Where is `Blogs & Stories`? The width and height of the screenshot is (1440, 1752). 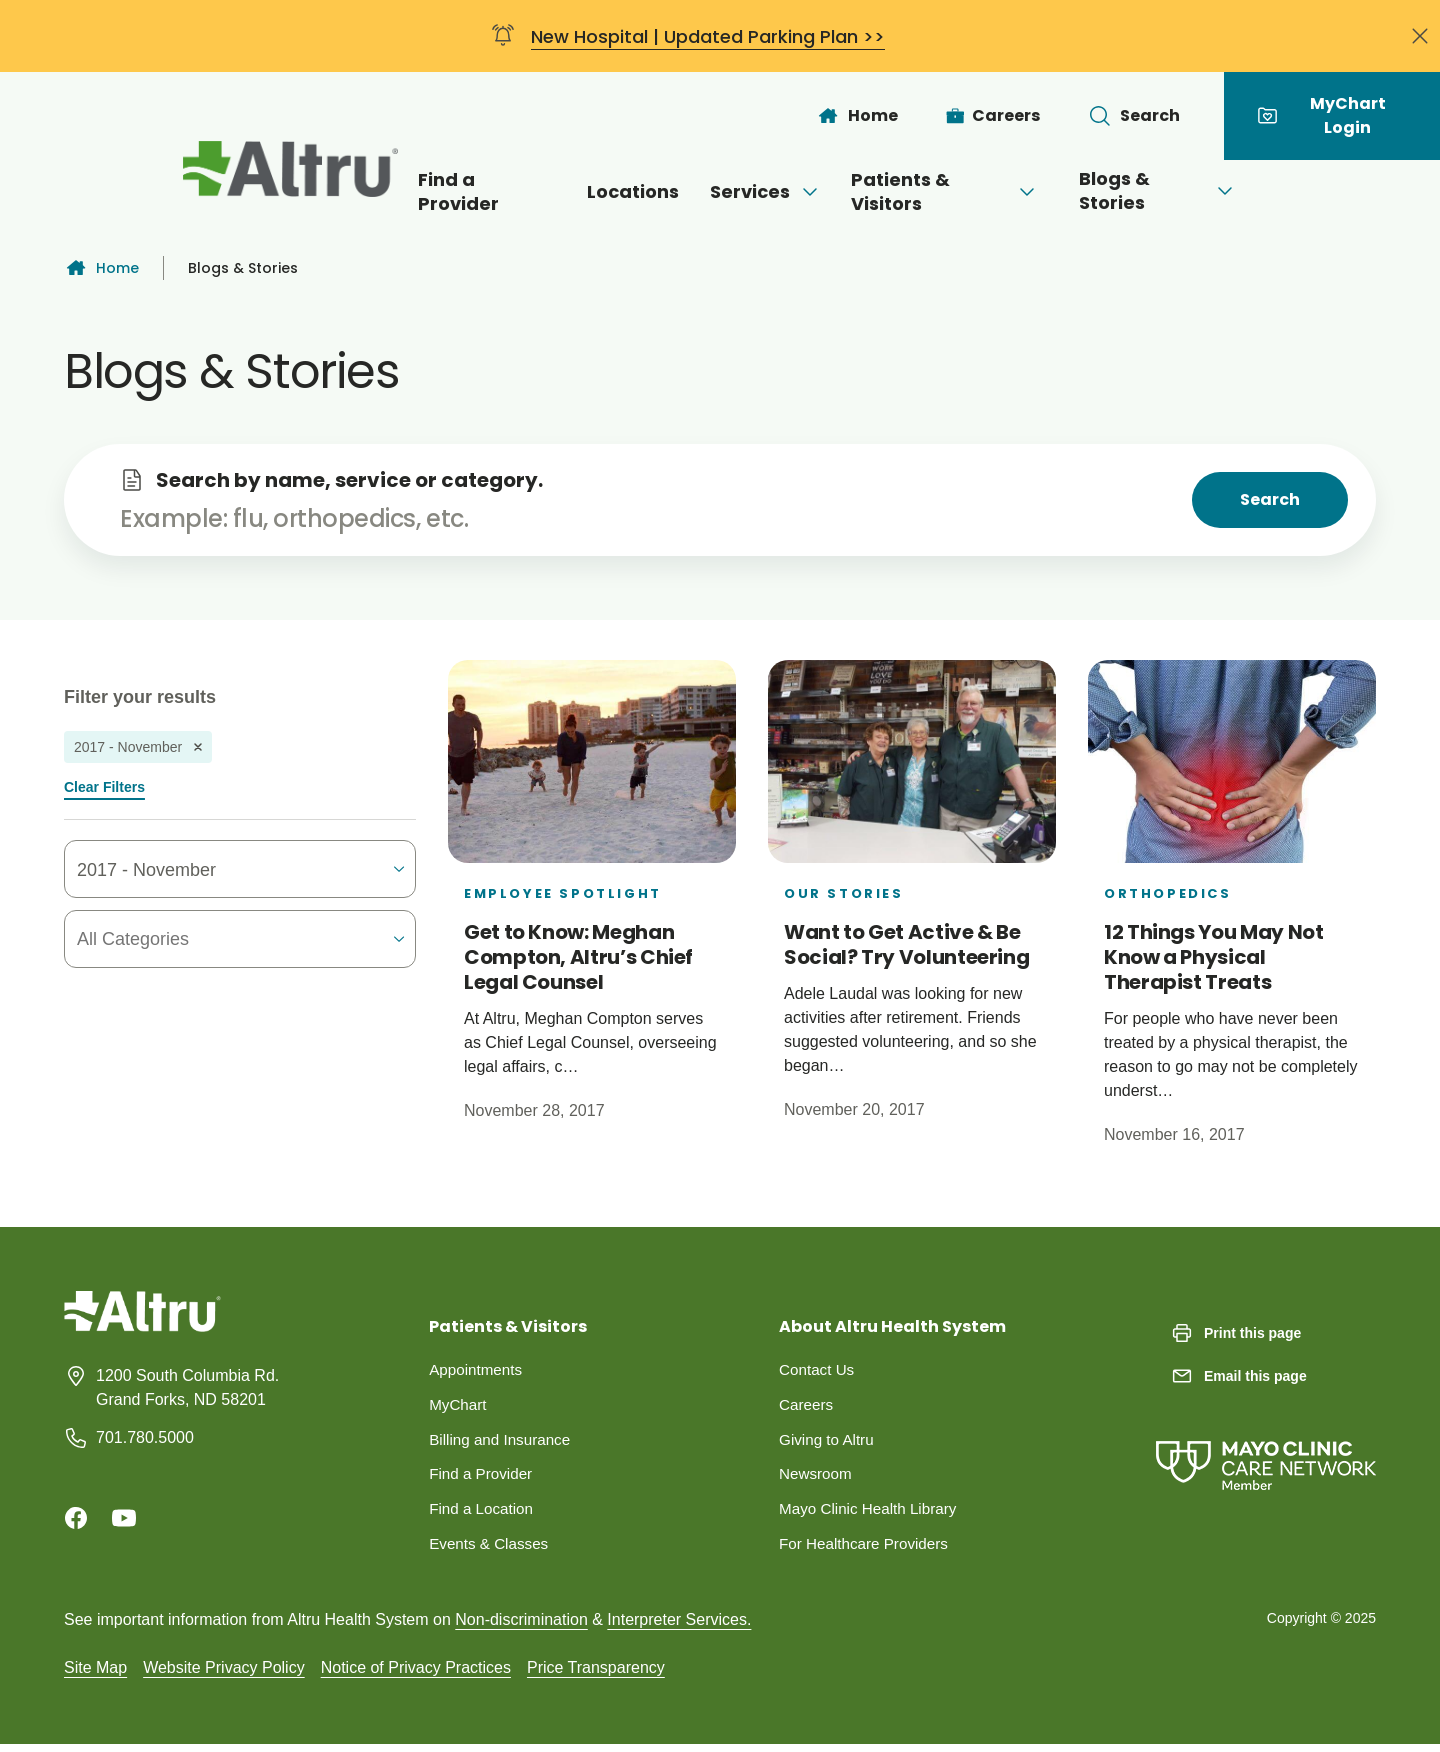
Blogs & Stories is located at coordinates (1183, 190).